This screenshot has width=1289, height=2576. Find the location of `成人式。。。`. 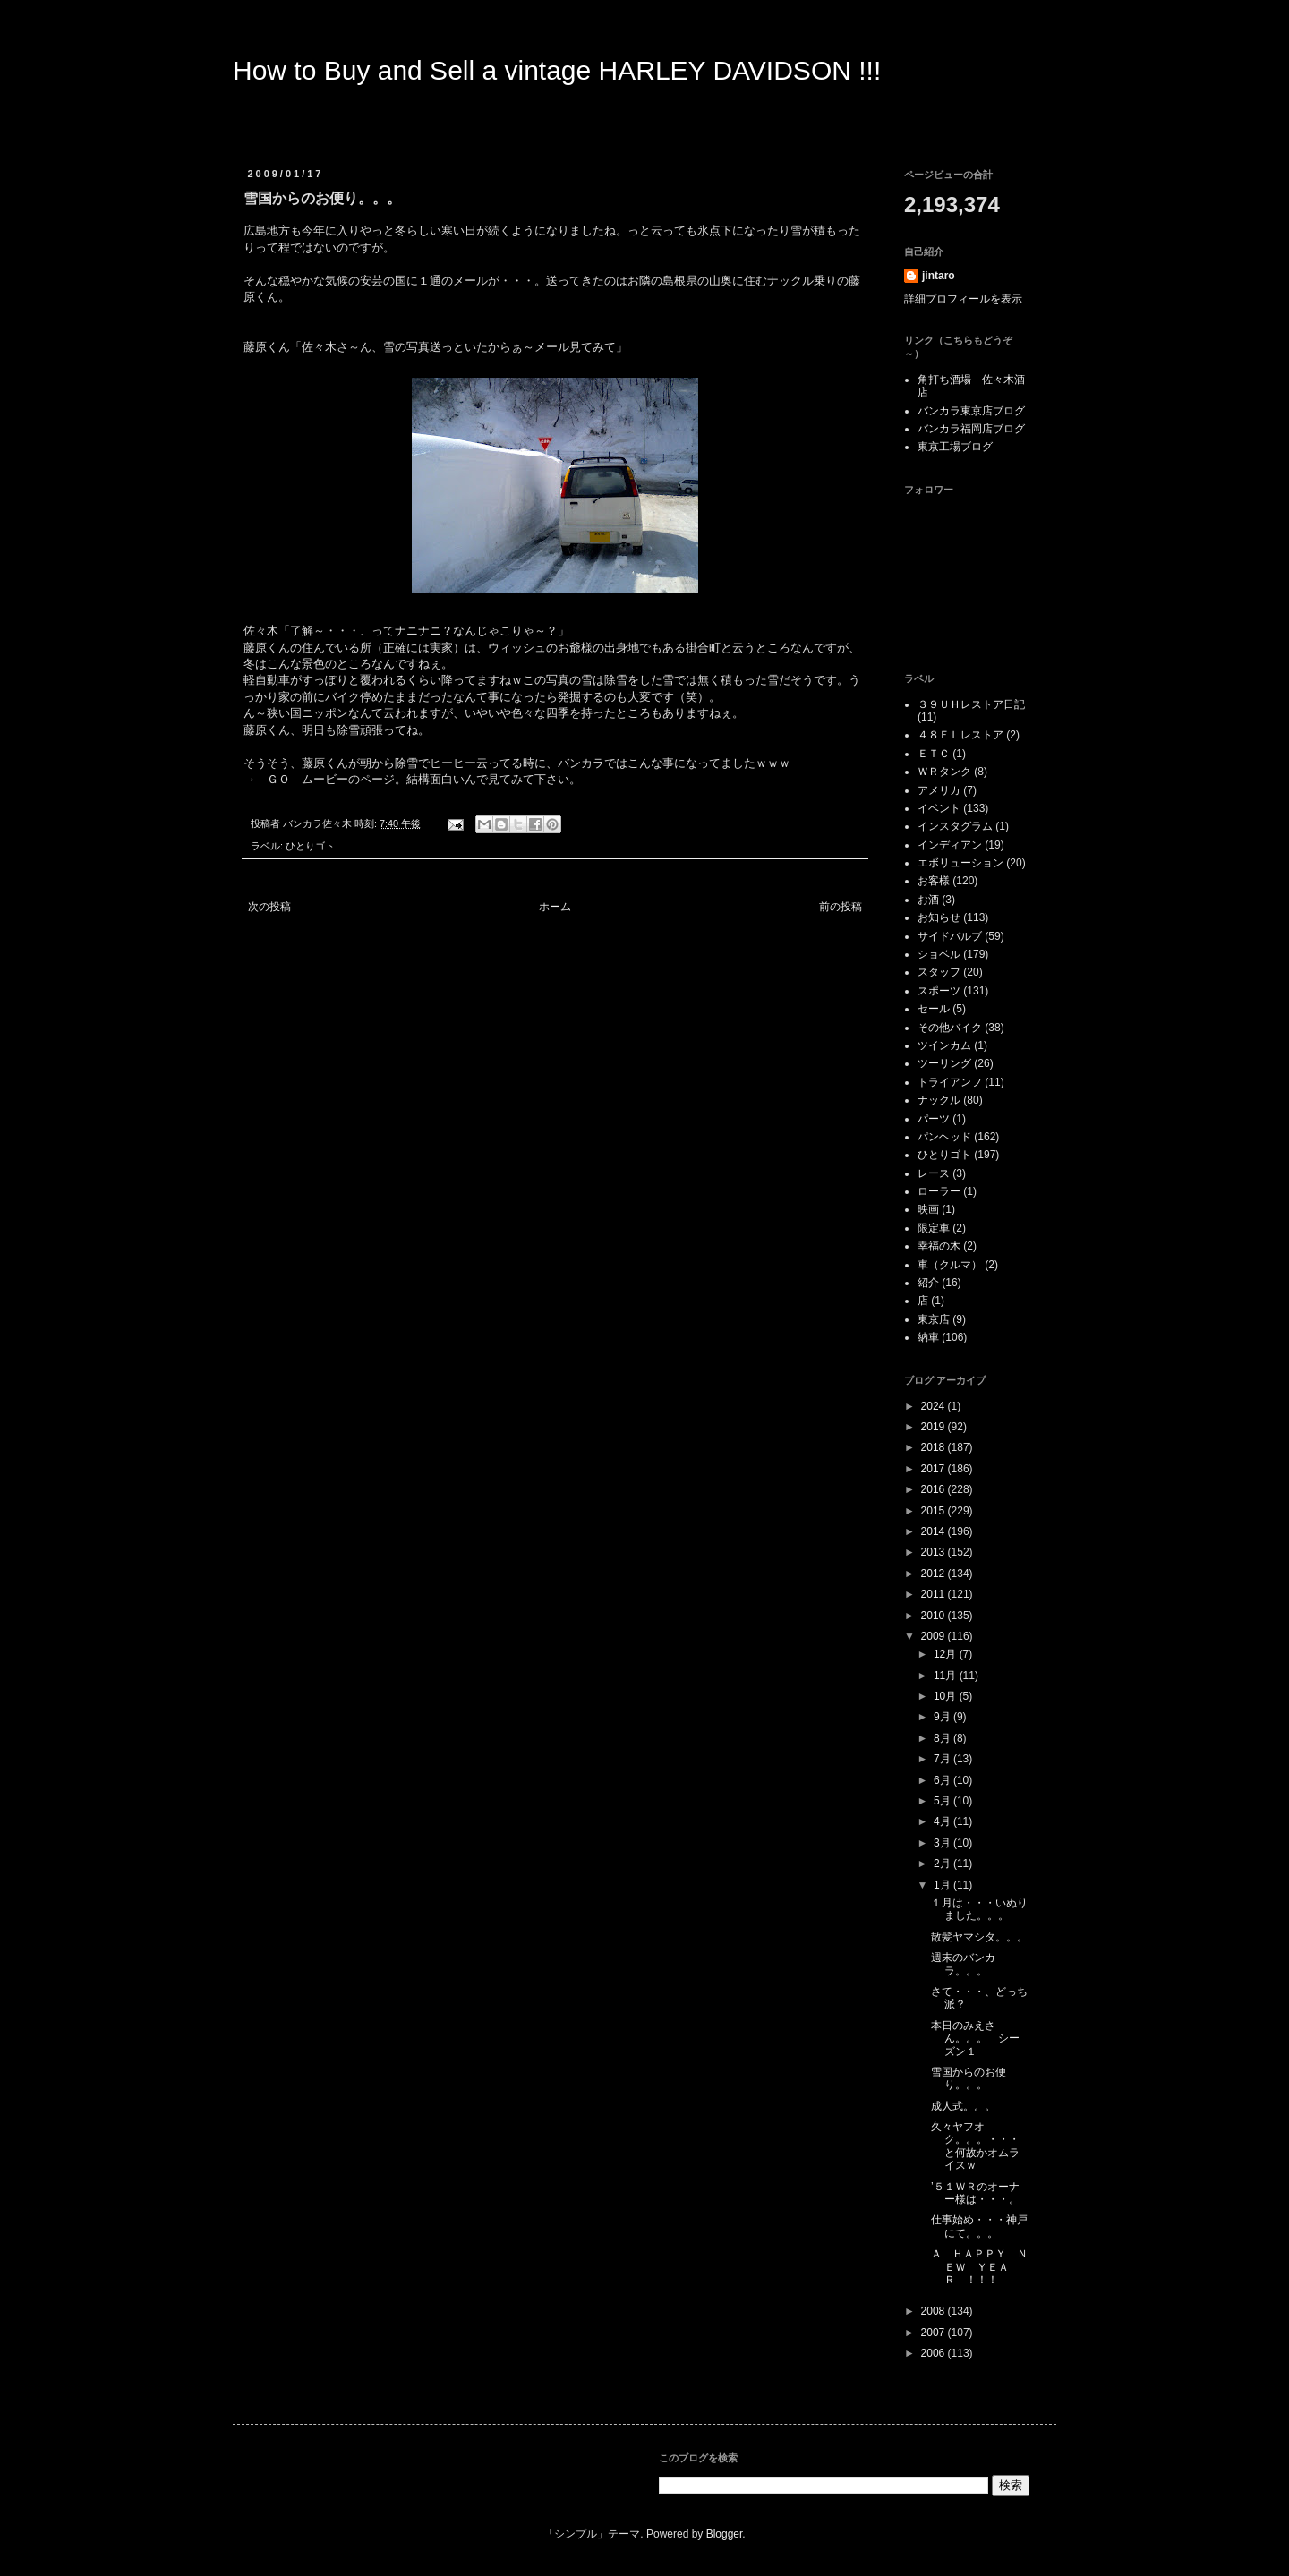

成人式。。。 is located at coordinates (963, 2106).